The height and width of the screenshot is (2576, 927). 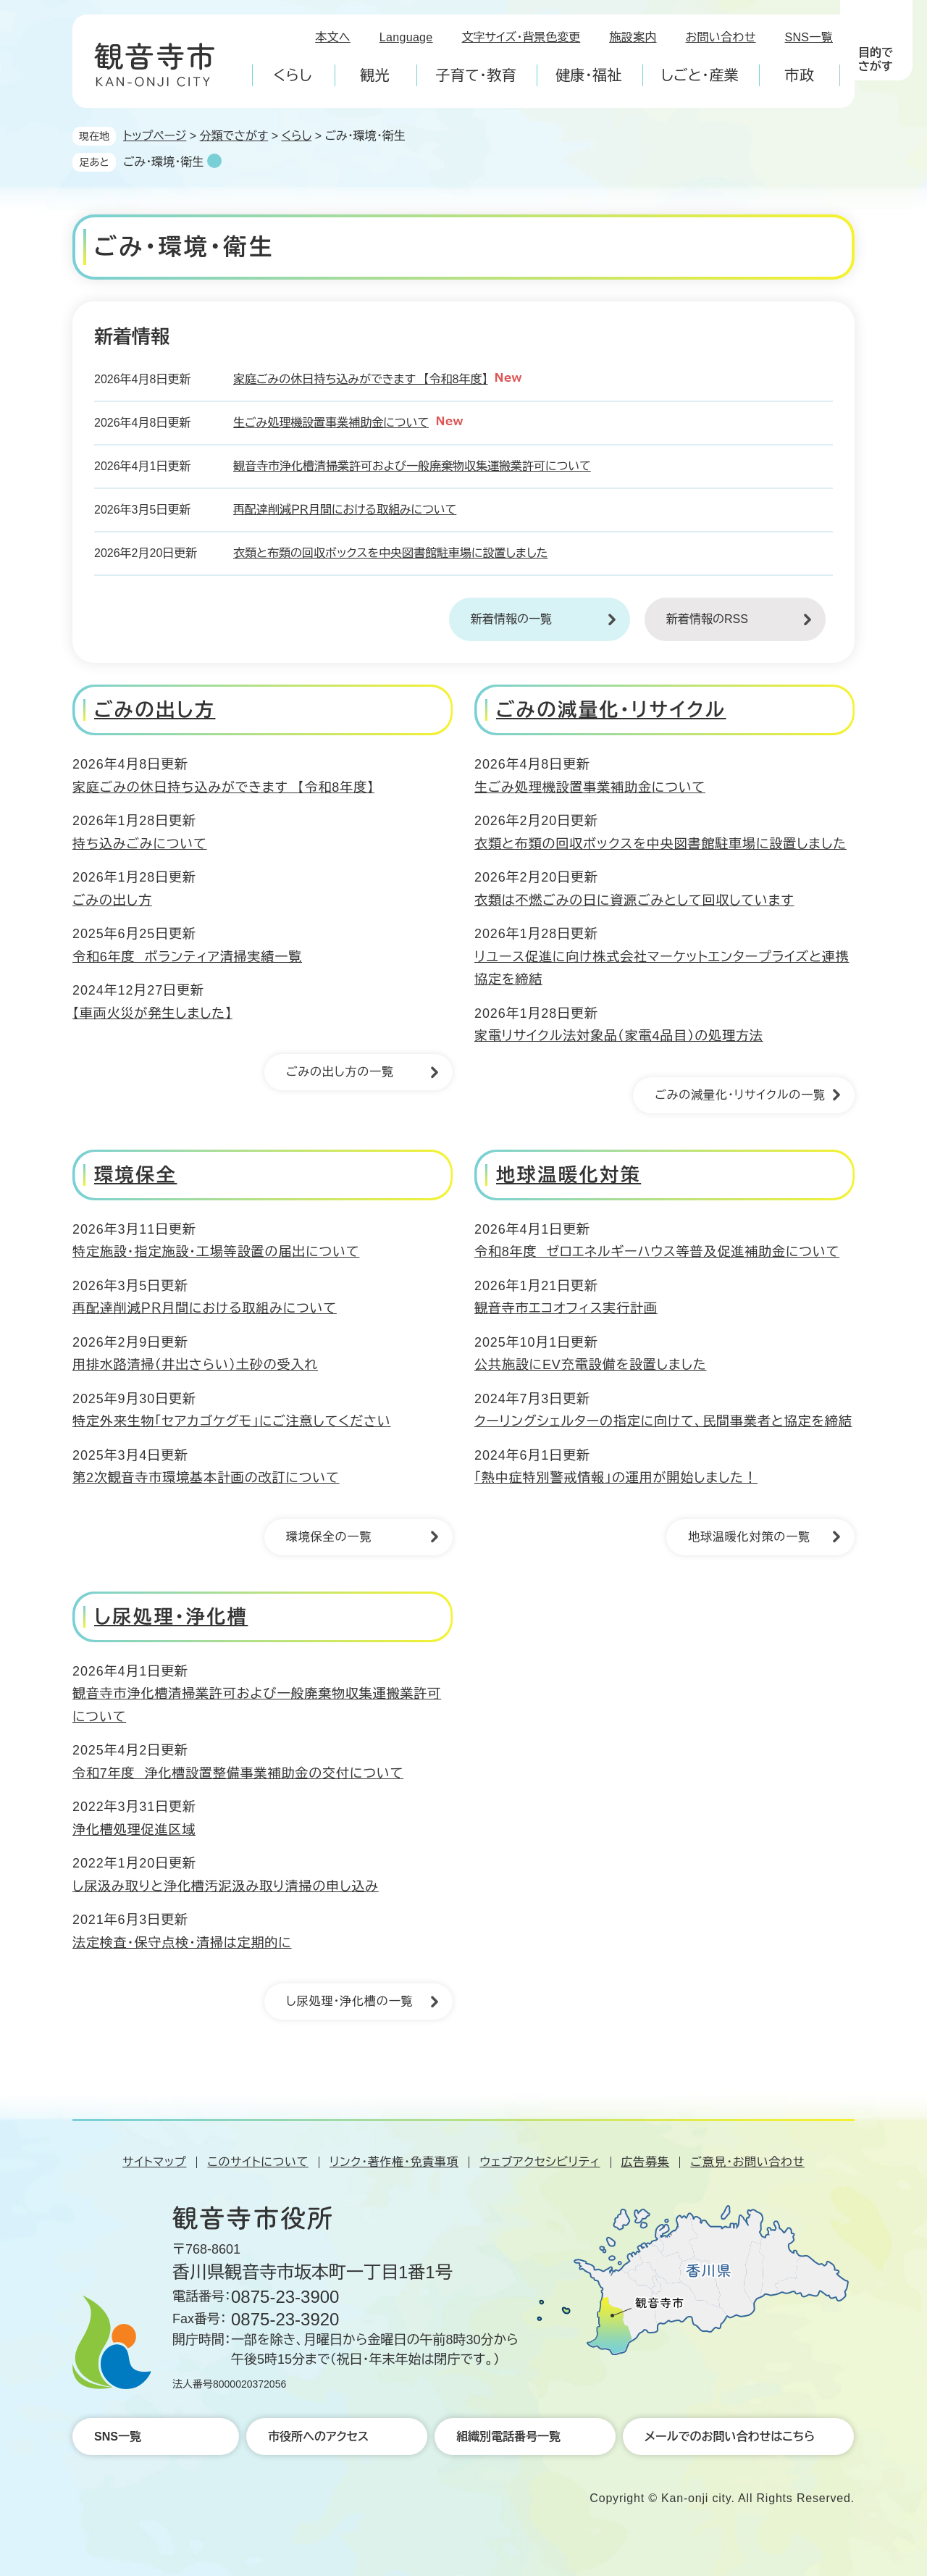 What do you see at coordinates (394, 2162) in the screenshot?
I see `リンク・著作権・免責事項` at bounding box center [394, 2162].